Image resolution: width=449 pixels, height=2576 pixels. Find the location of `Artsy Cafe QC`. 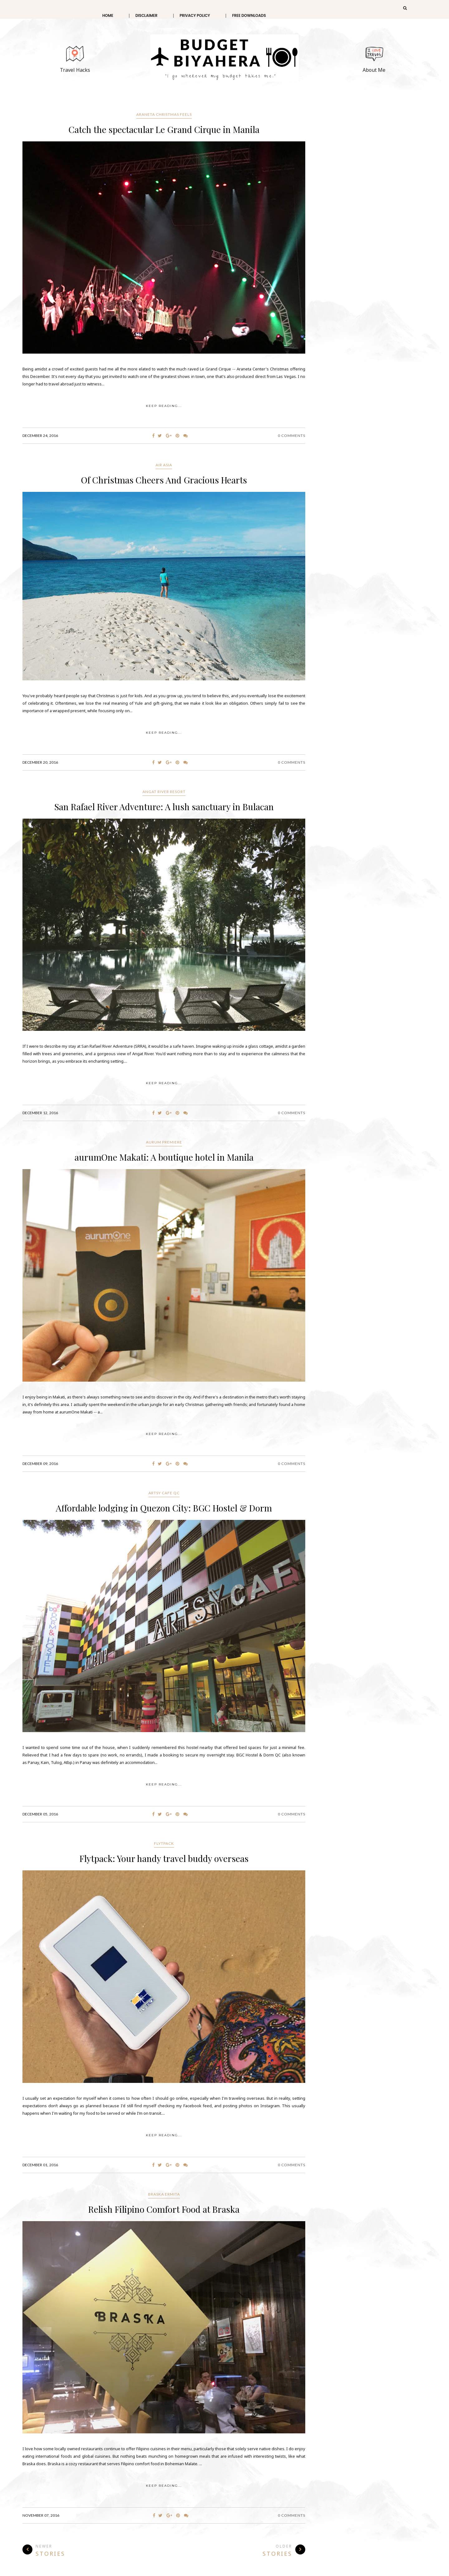

Artsy Cafe QC is located at coordinates (164, 1493).